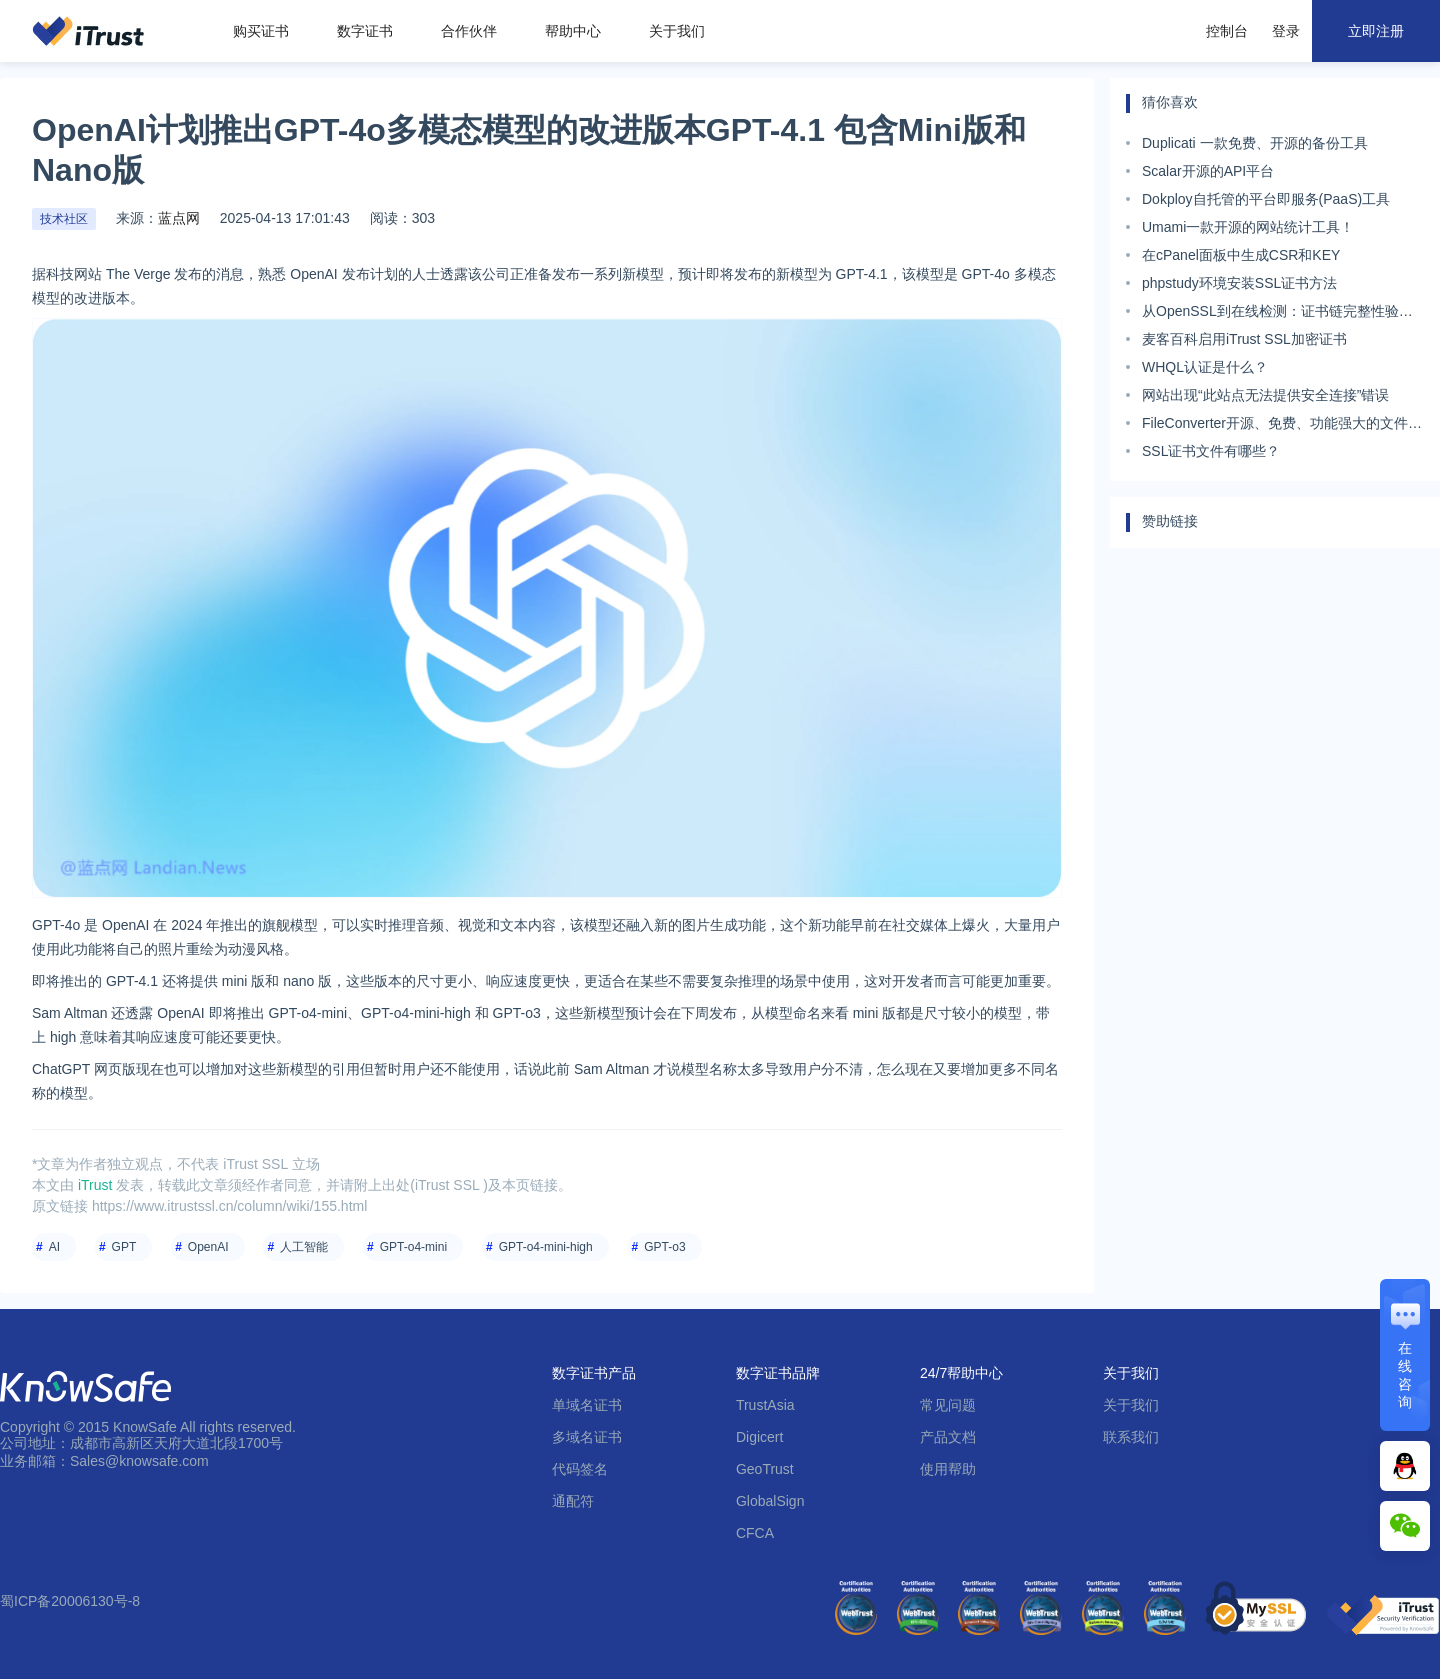  What do you see at coordinates (70, 1601) in the screenshot?
I see `蜀ICP备20006130号-8` at bounding box center [70, 1601].